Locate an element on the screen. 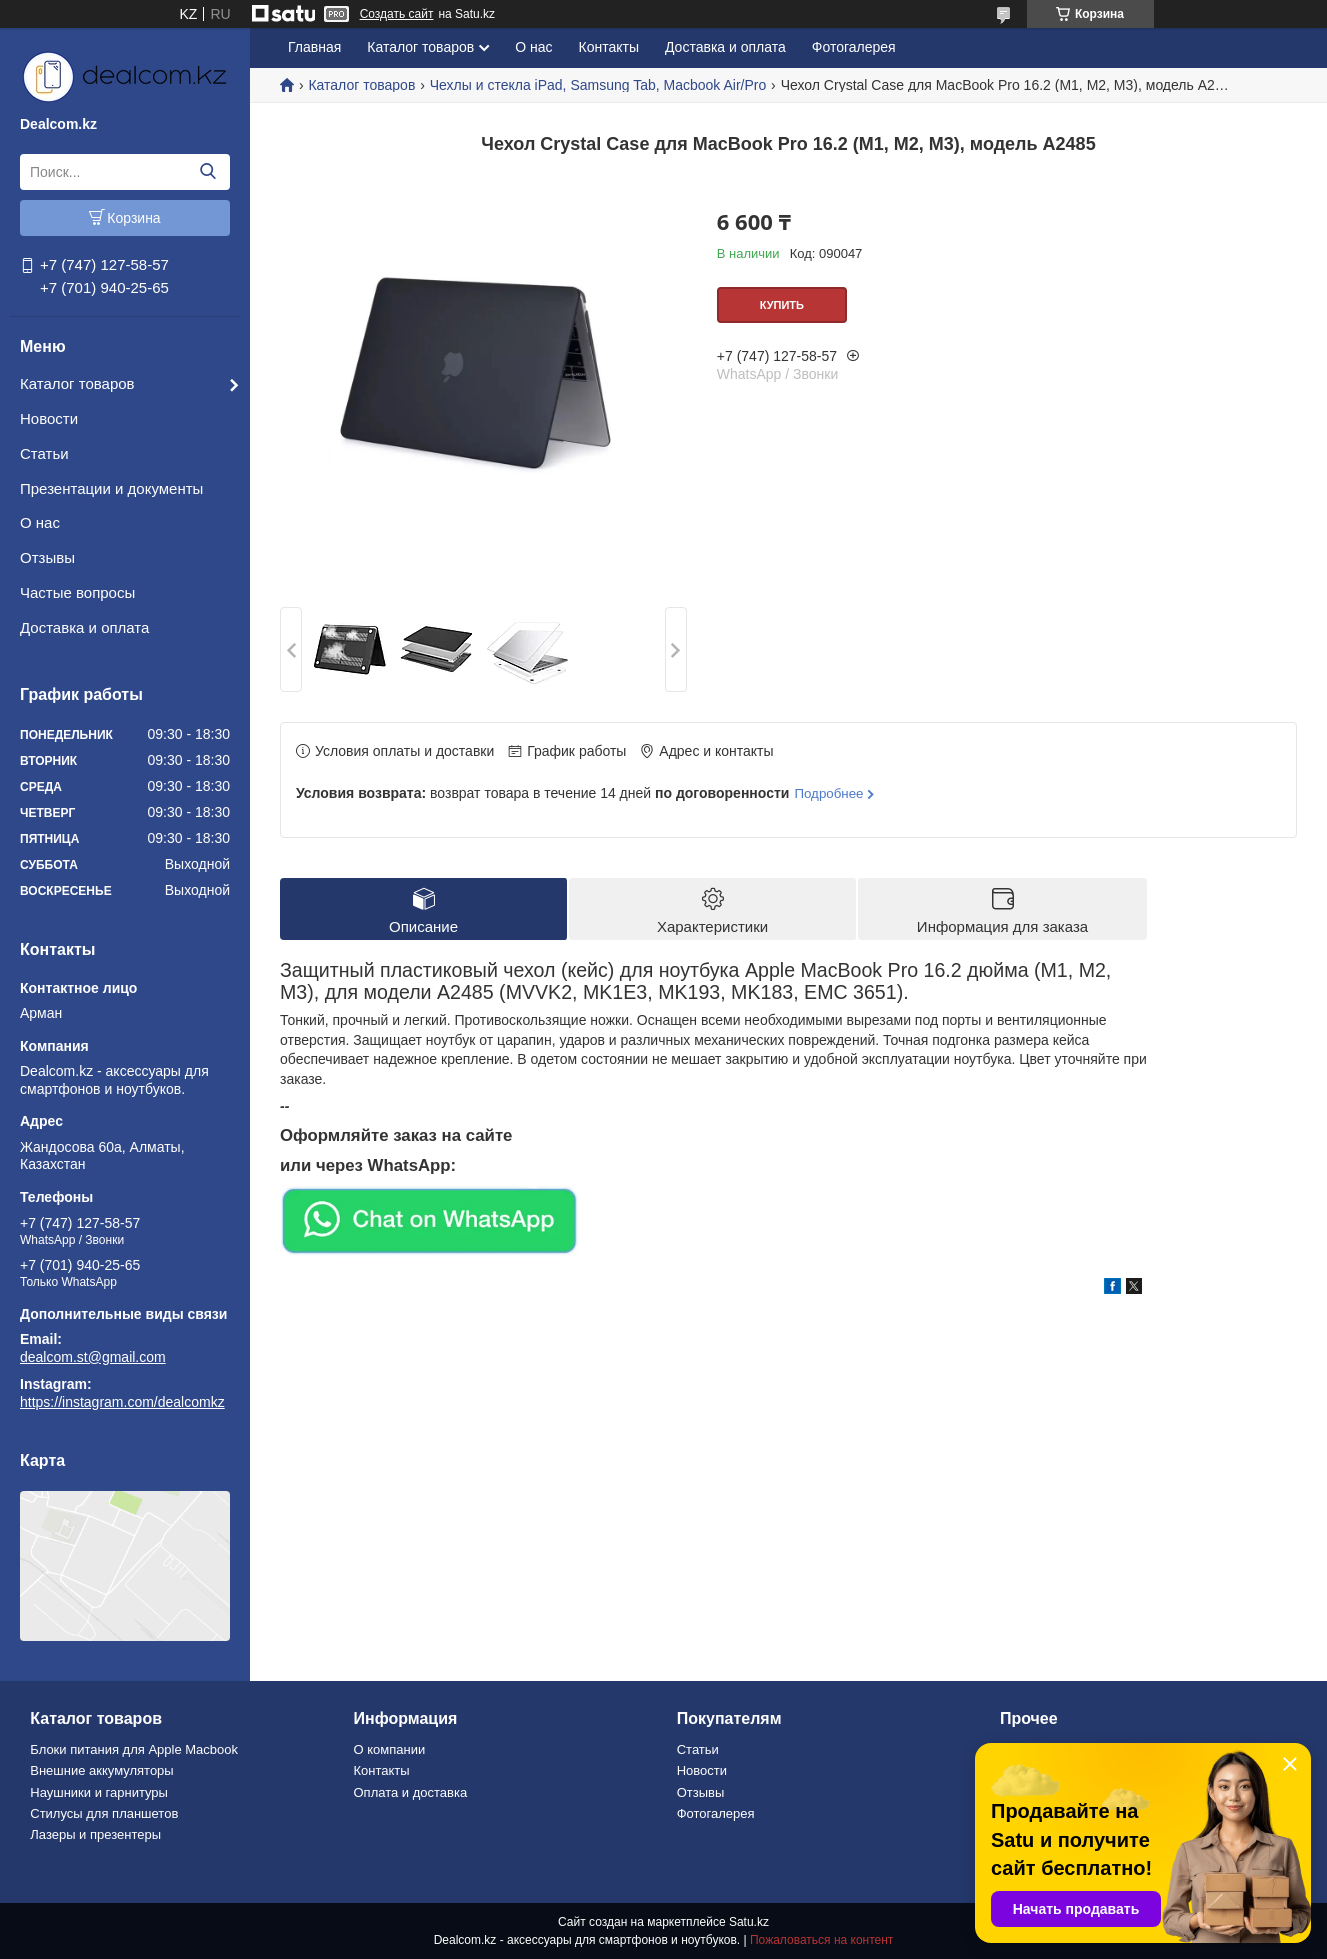  Главная is located at coordinates (314, 47).